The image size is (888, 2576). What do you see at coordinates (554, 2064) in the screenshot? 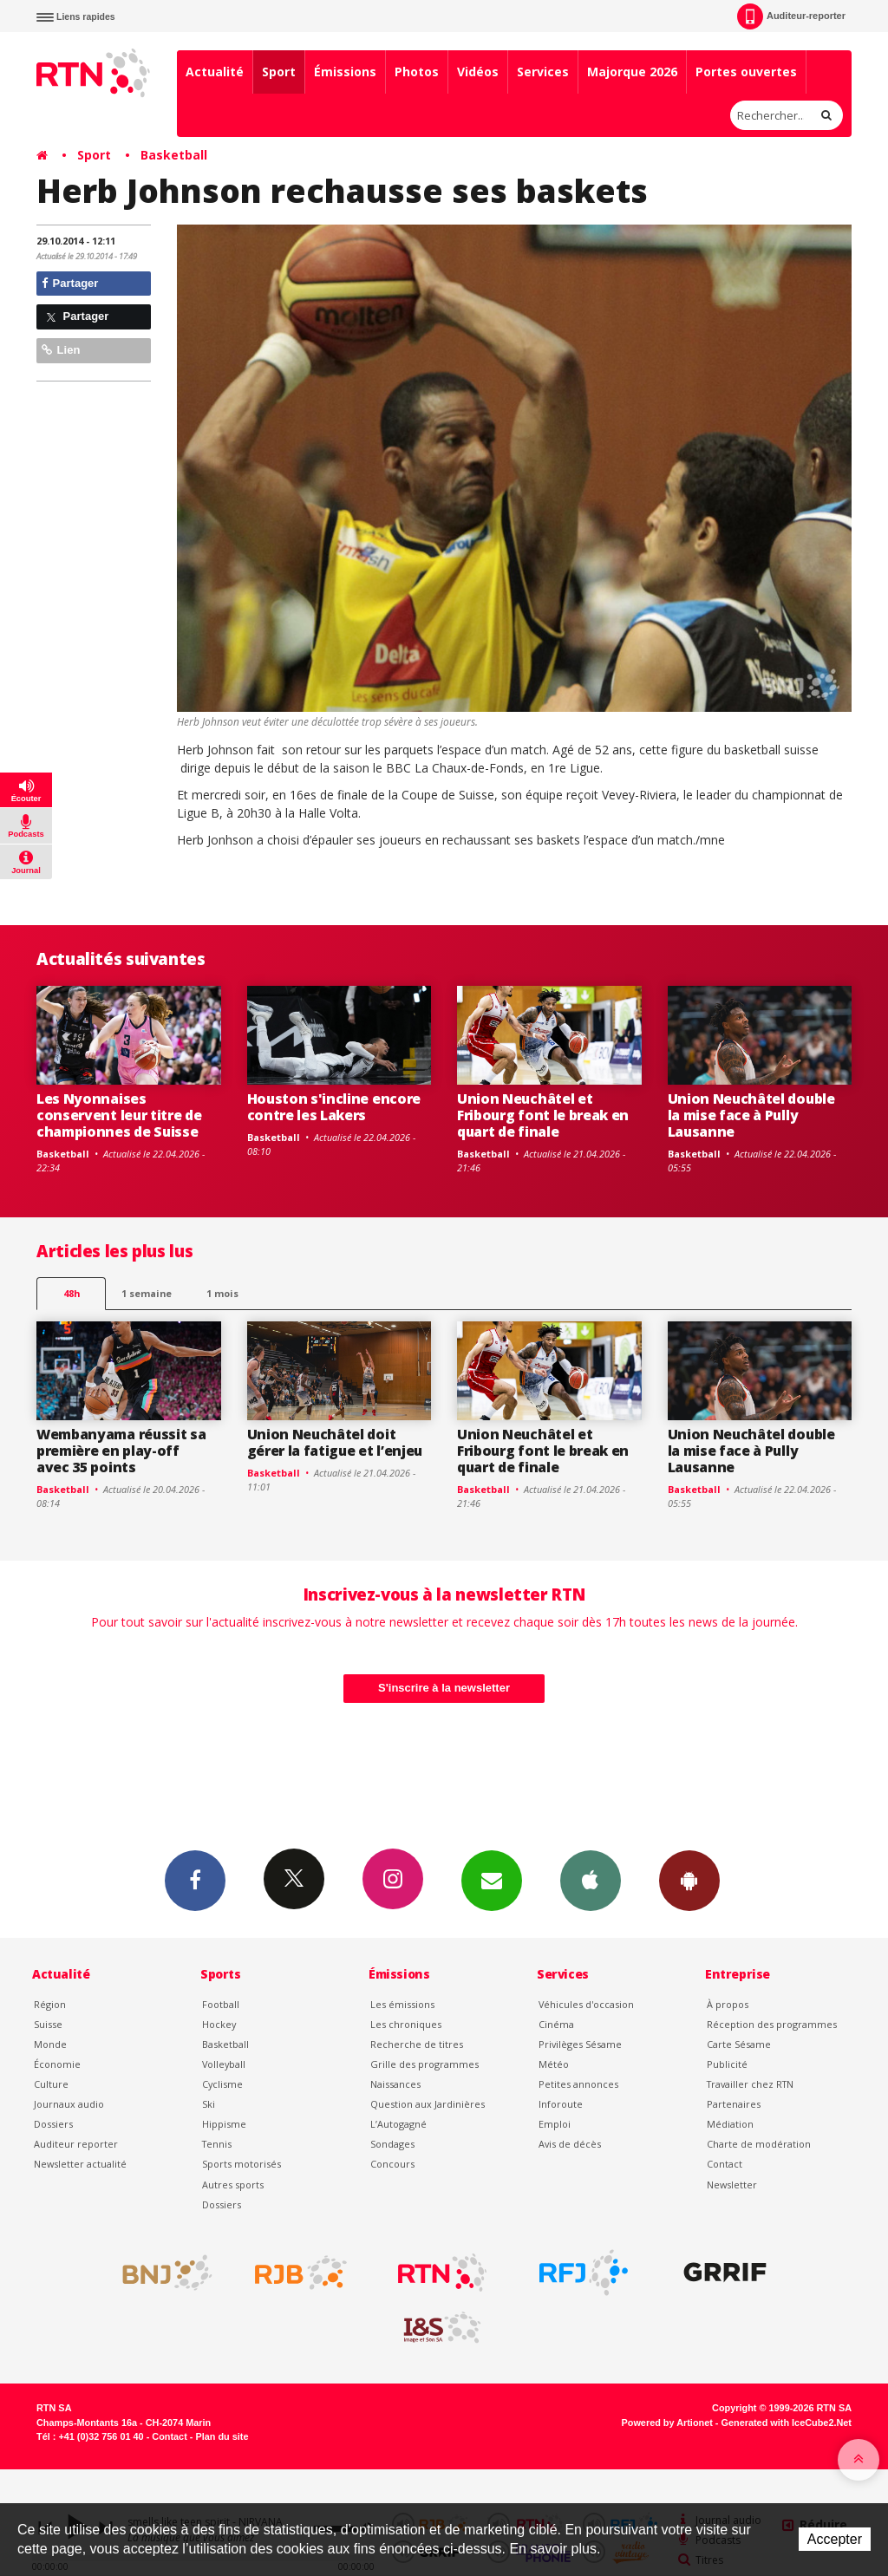
I see `Météo` at bounding box center [554, 2064].